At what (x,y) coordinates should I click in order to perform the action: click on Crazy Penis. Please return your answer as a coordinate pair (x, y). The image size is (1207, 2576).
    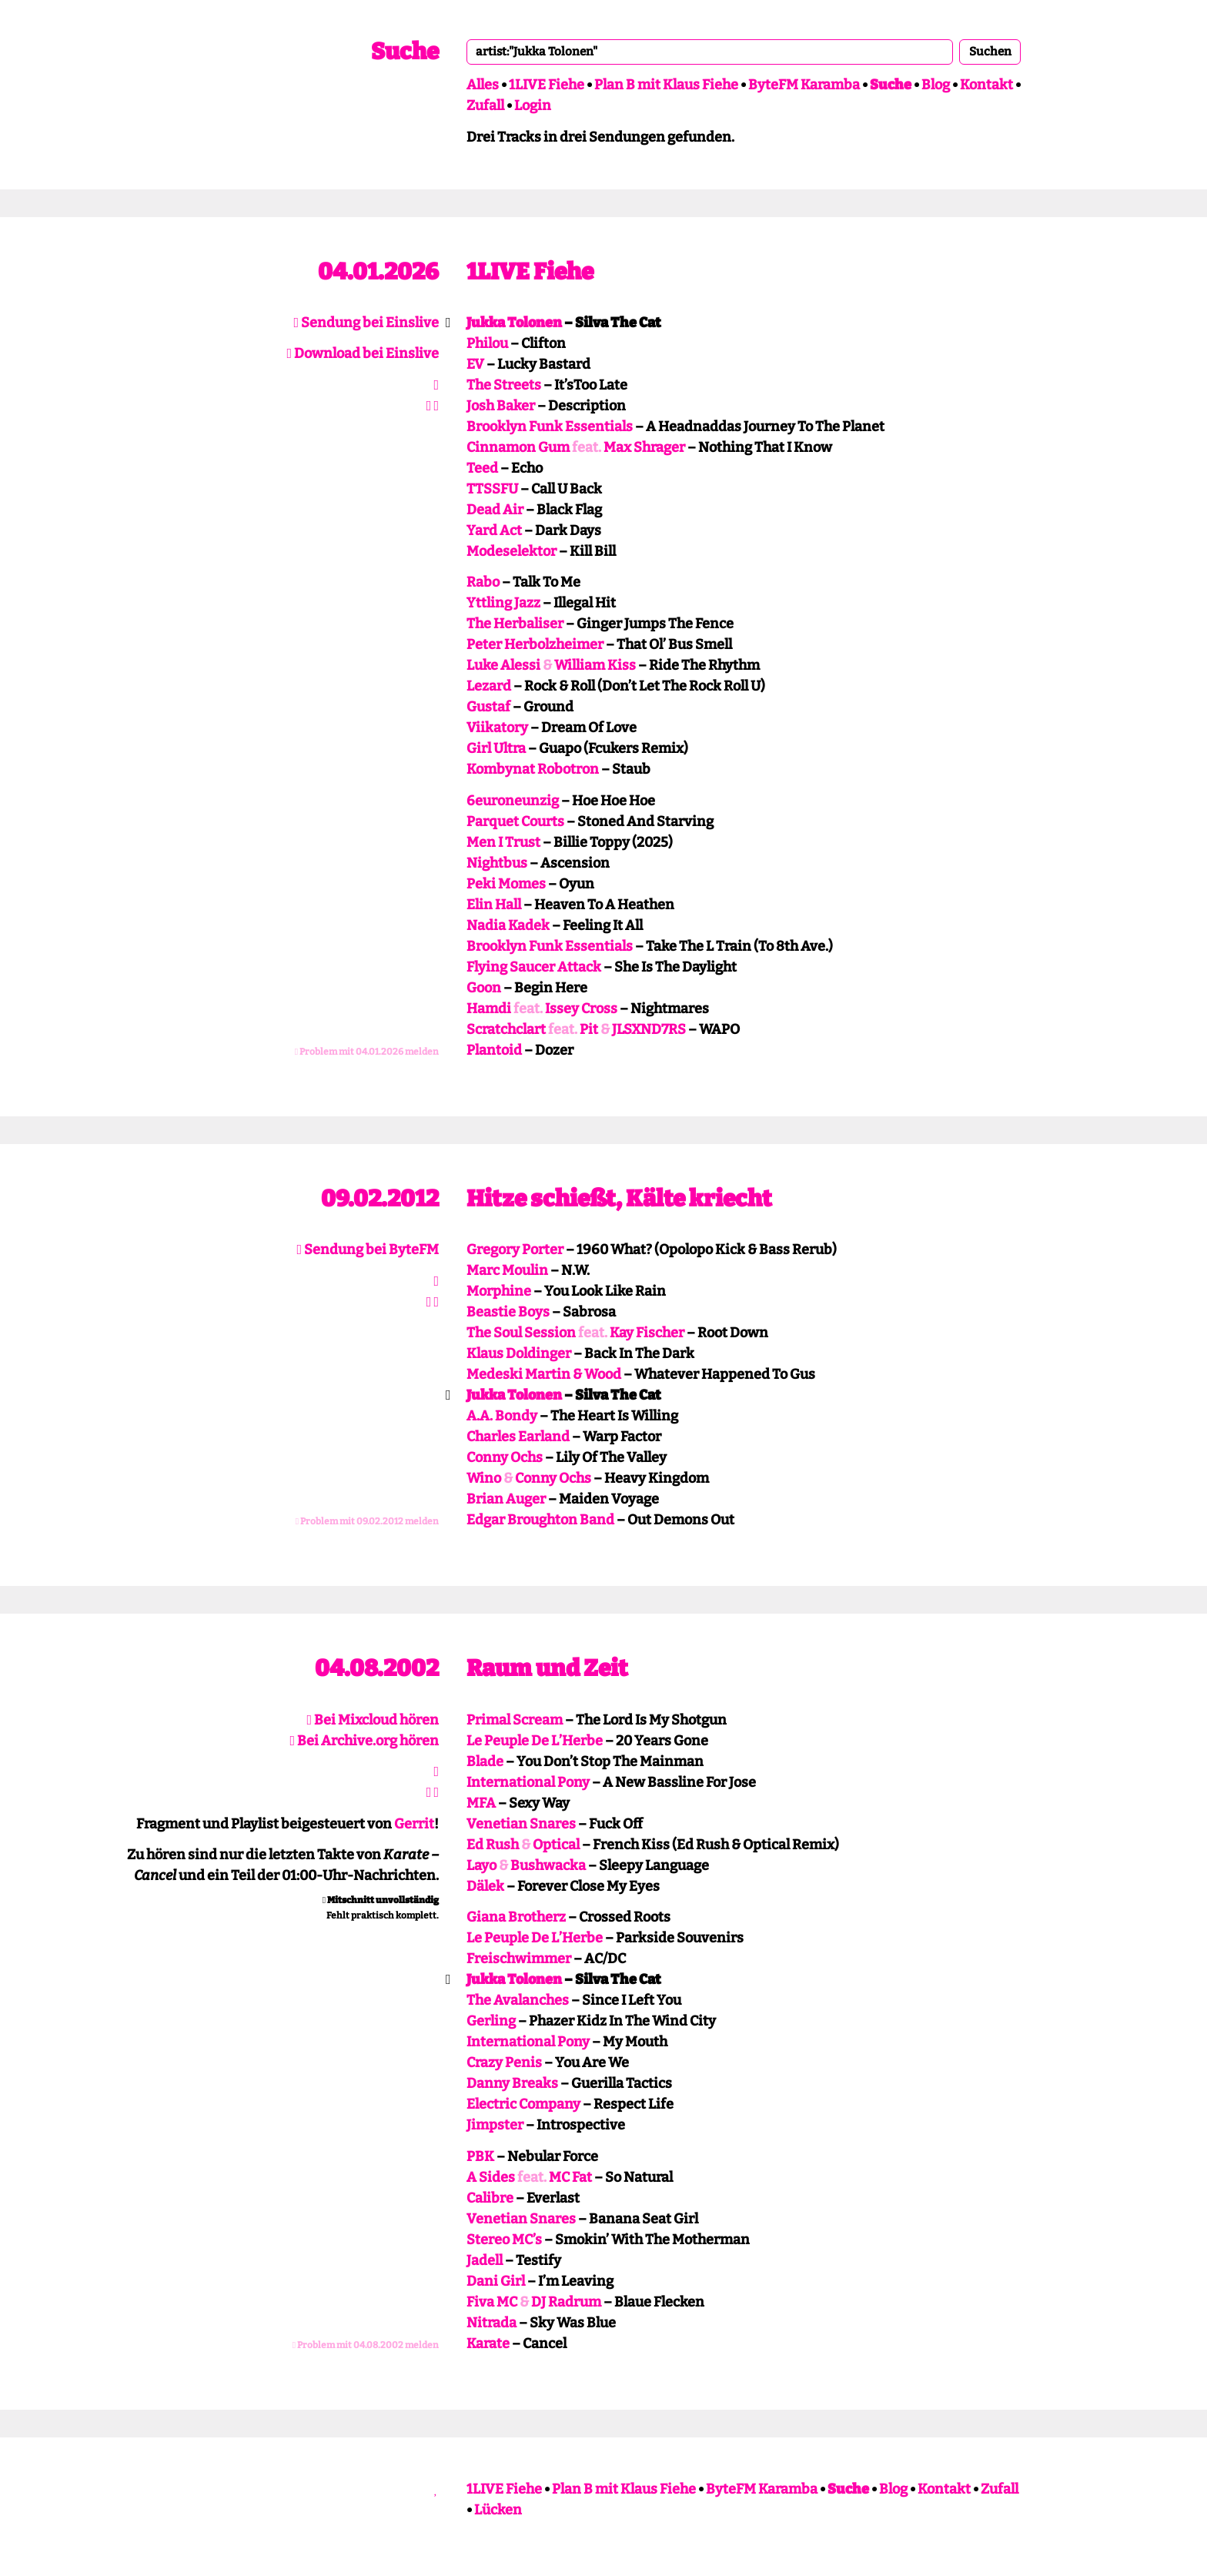
    Looking at the image, I should click on (504, 2062).